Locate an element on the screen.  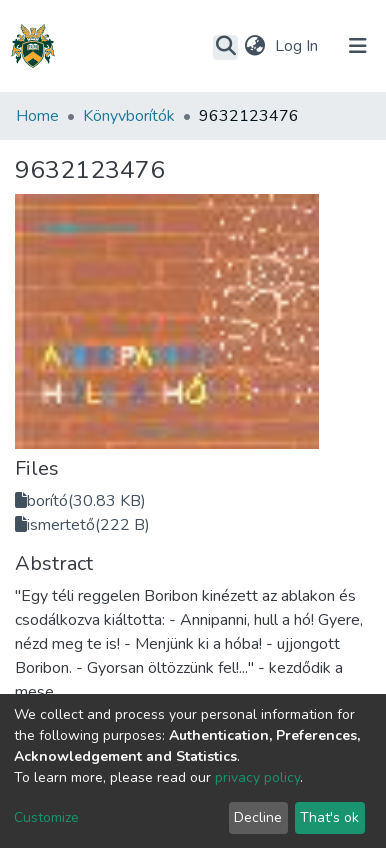
Customize is located at coordinates (46, 817).